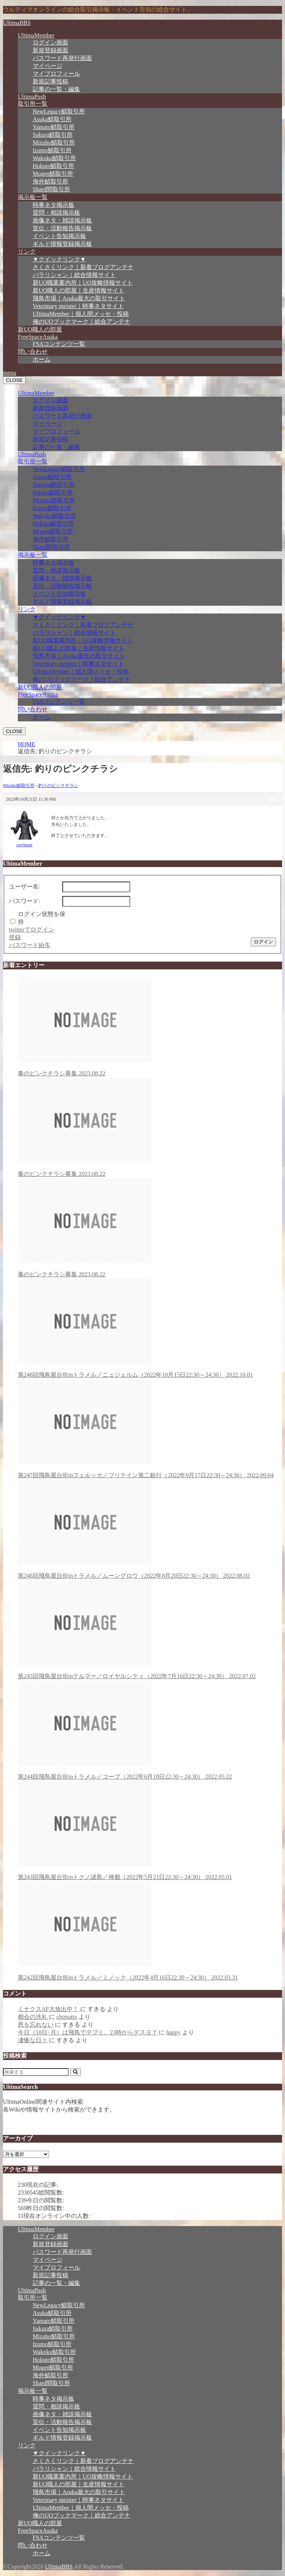 This screenshot has height=2576, width=285. I want to click on NewLegacy鯖取引所, so click(59, 111).